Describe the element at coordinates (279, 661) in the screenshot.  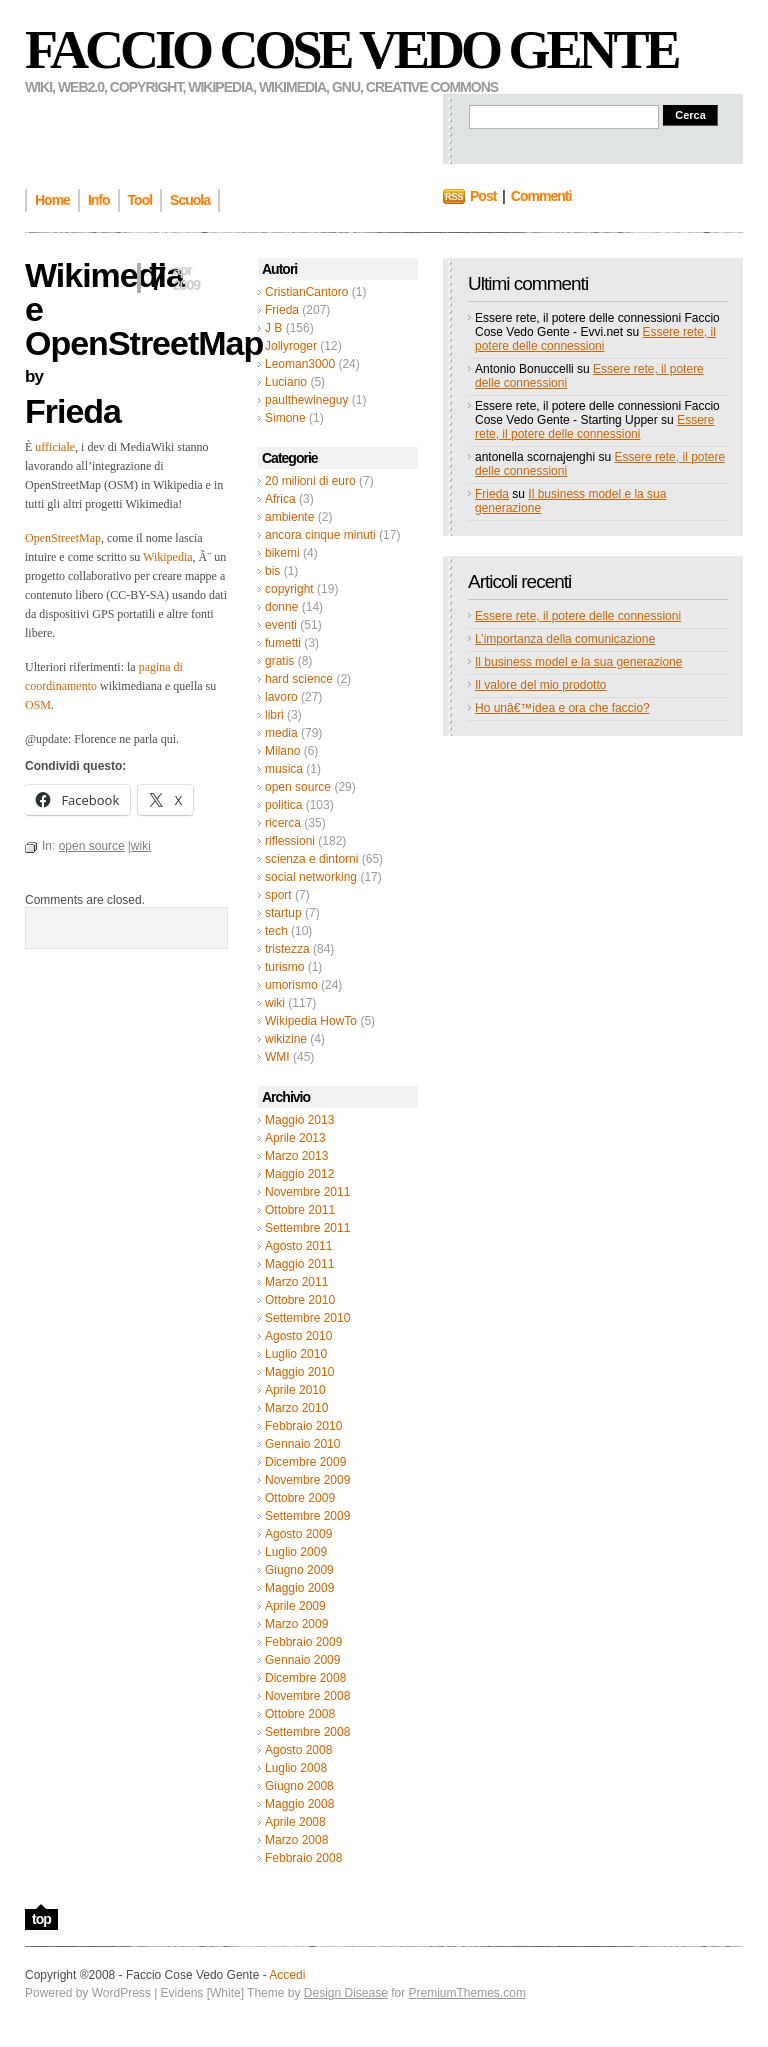
I see `gratis` at that location.